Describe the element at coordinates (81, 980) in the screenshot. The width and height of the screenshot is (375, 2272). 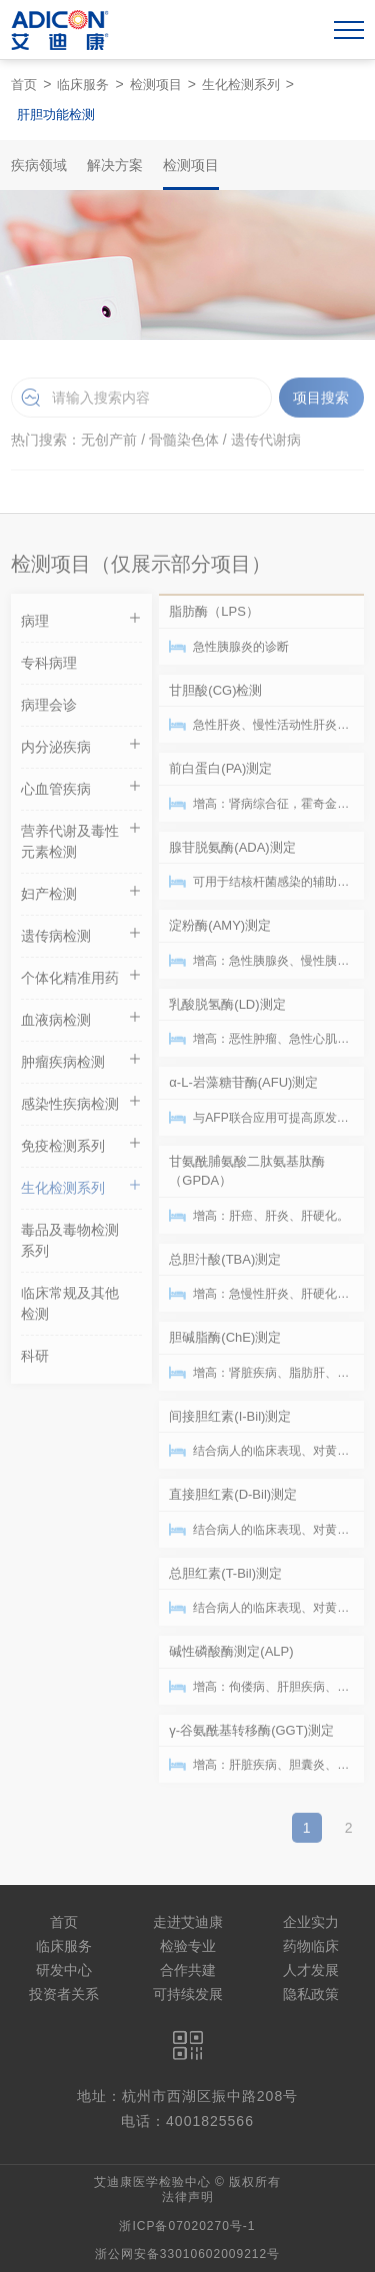
I see `个体化精准用药` at that location.